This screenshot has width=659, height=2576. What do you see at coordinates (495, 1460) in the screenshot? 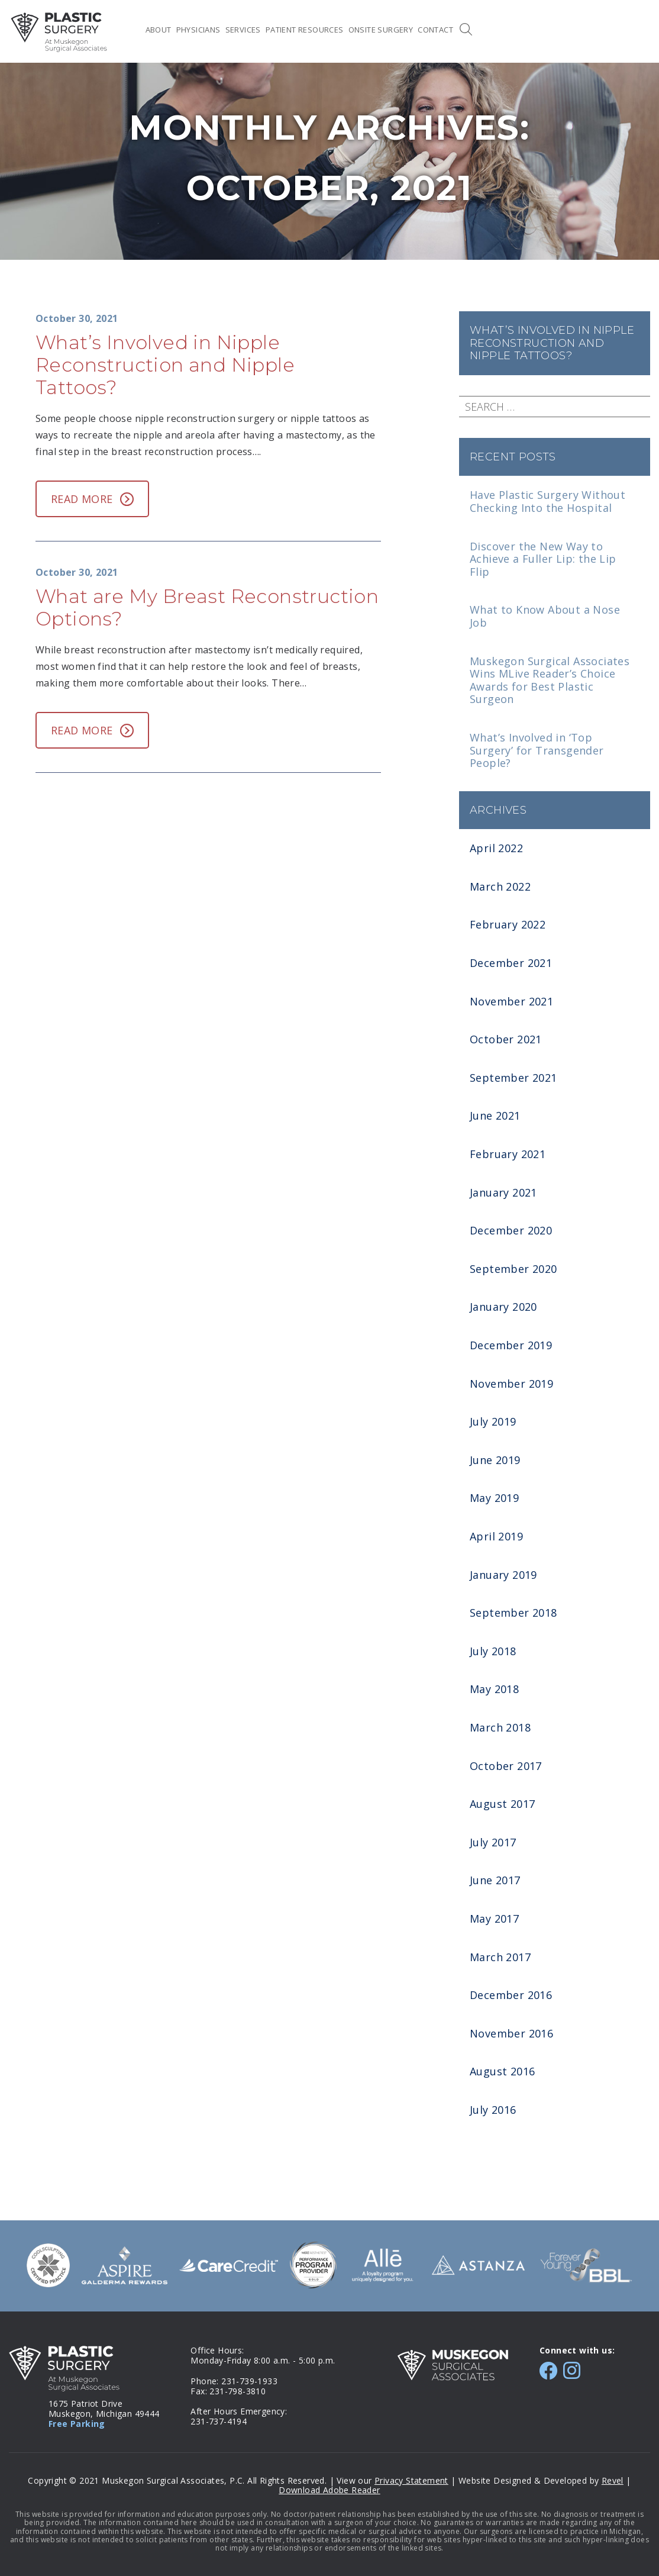
I see `June 2019` at bounding box center [495, 1460].